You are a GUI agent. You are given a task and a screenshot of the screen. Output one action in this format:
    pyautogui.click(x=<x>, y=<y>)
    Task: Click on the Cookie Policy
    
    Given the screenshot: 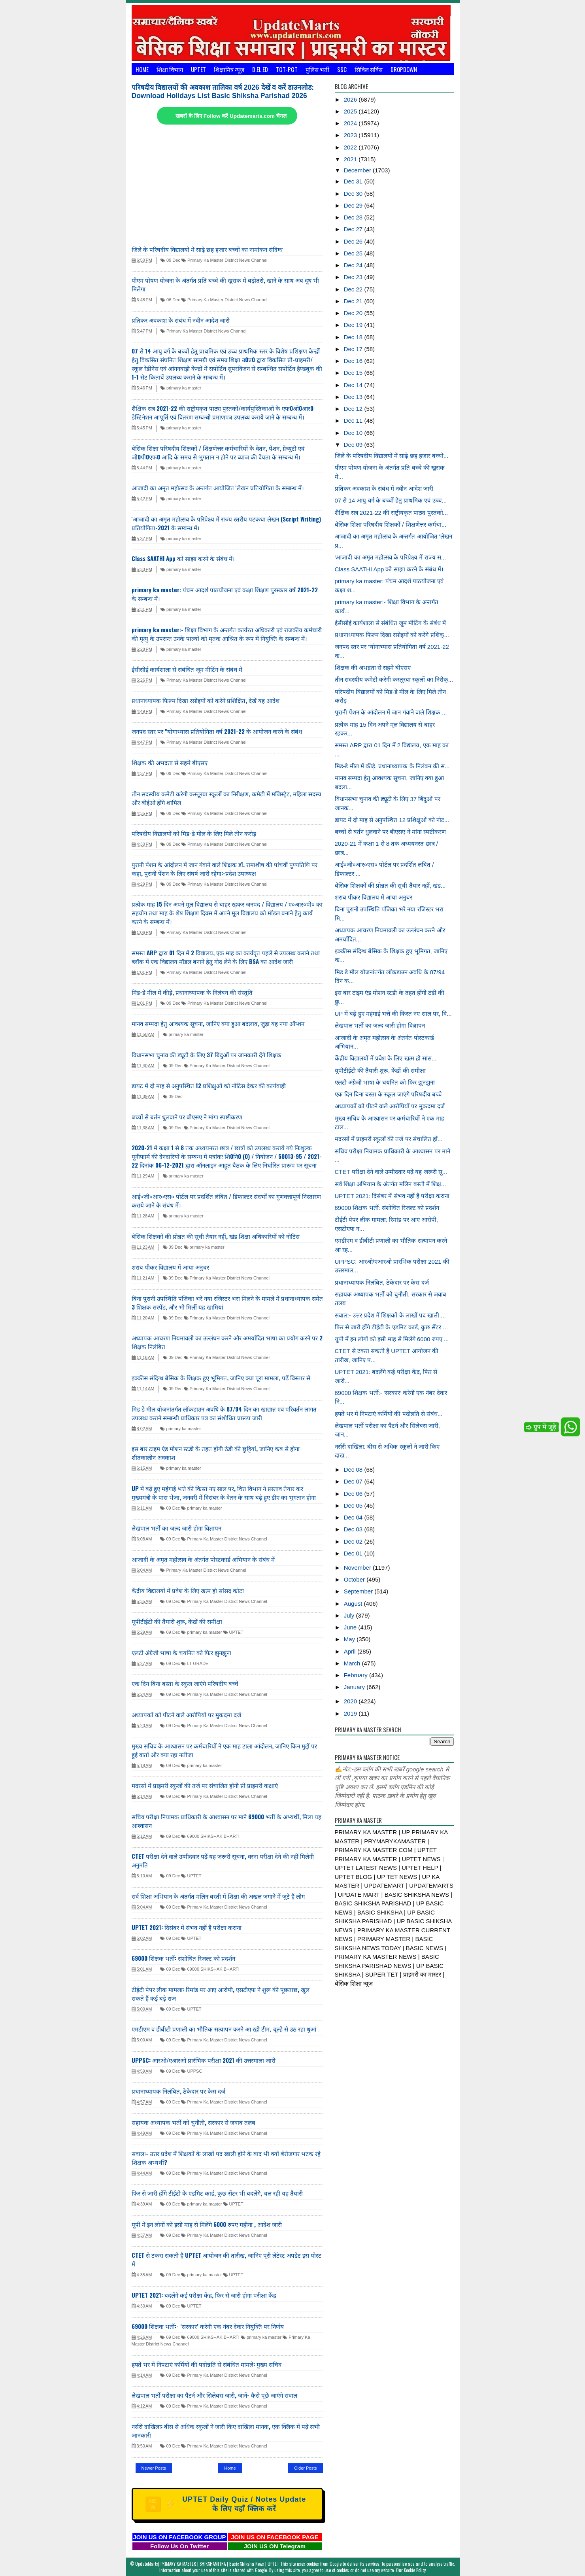 What is the action you would take?
    pyautogui.click(x=415, y=2570)
    